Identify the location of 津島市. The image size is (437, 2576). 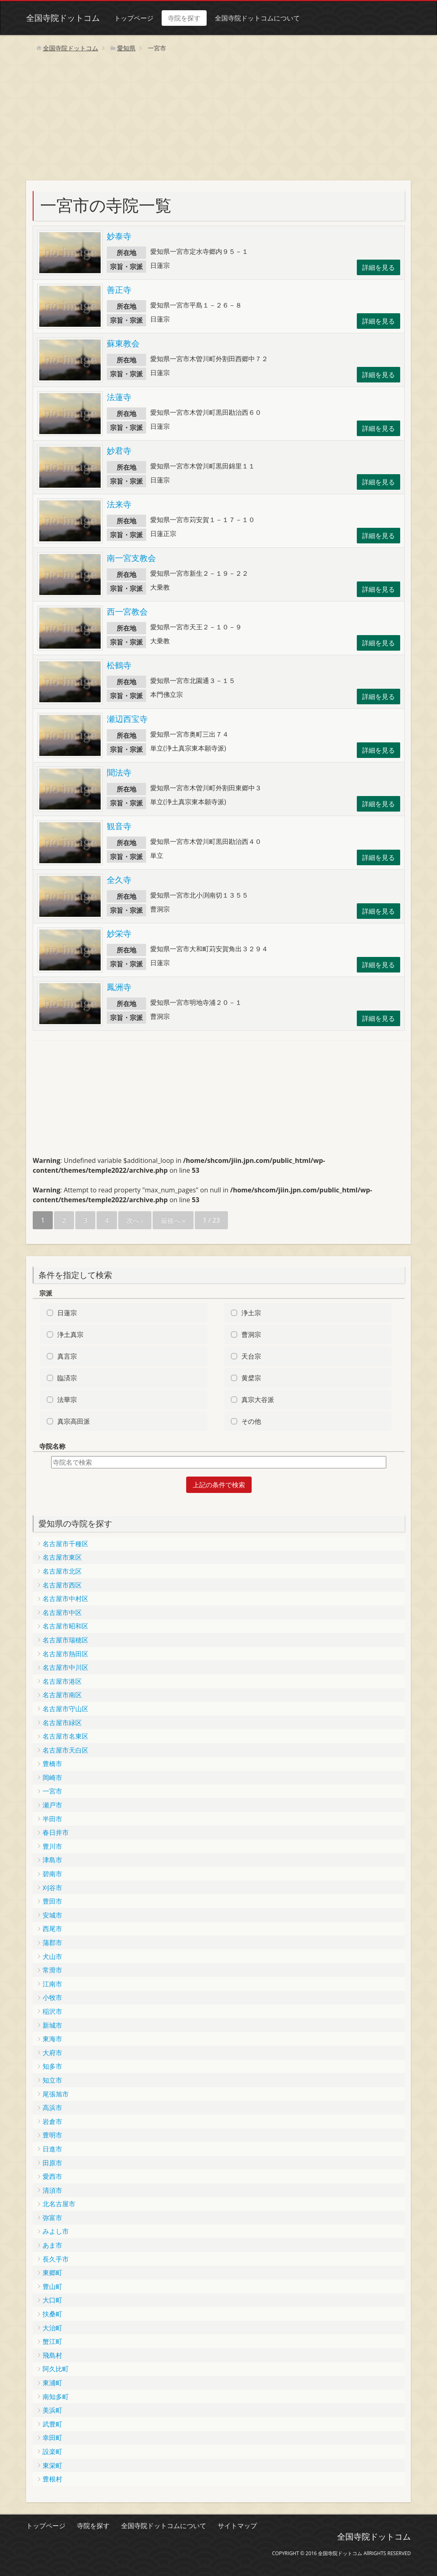
(52, 1859).